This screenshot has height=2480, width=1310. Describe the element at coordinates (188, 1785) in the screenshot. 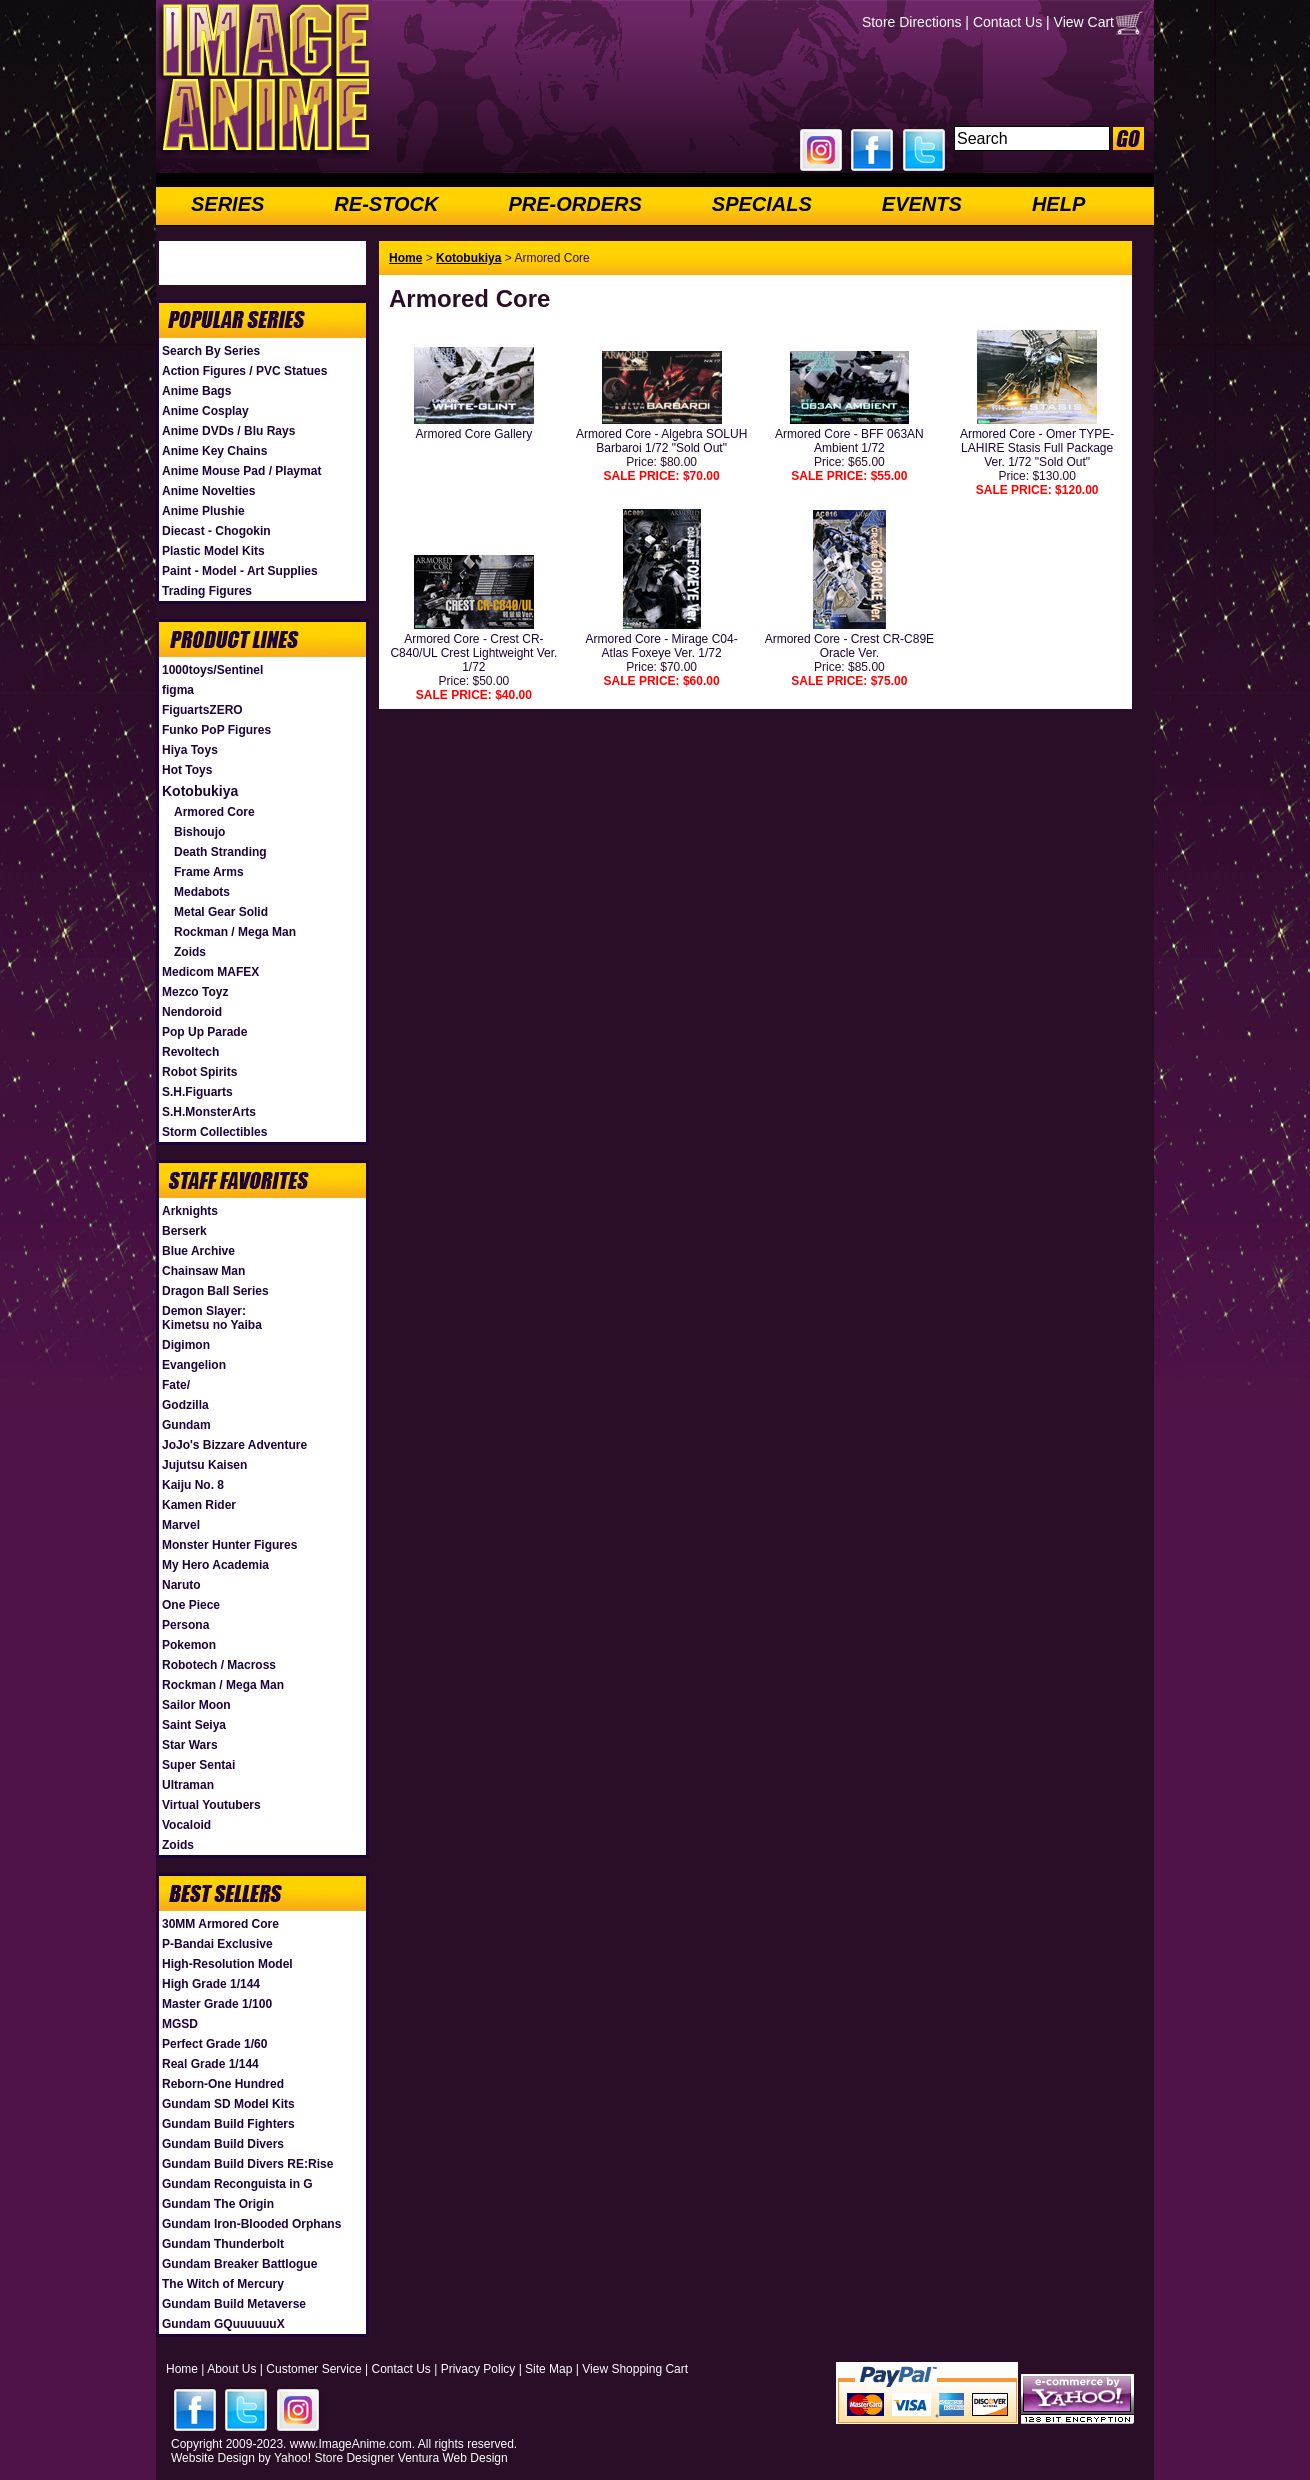

I see `Ultraman` at that location.